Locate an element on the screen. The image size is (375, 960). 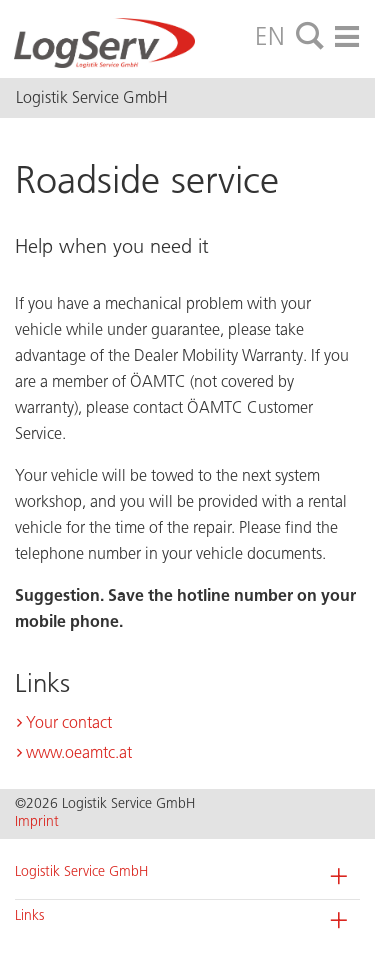
Your contact is located at coordinates (69, 722).